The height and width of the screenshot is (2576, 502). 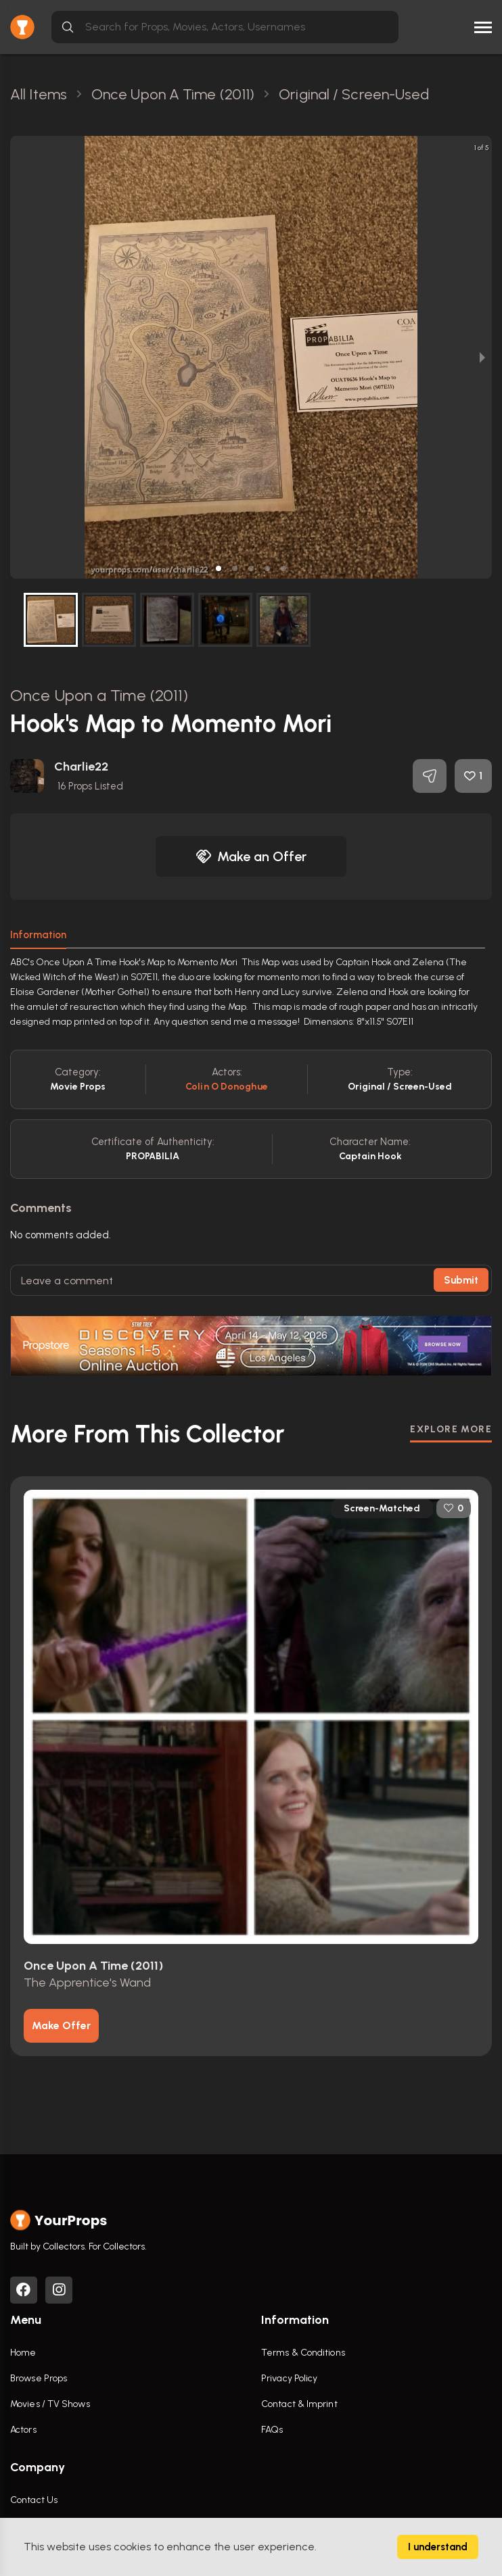 I want to click on Home, so click(x=23, y=2352).